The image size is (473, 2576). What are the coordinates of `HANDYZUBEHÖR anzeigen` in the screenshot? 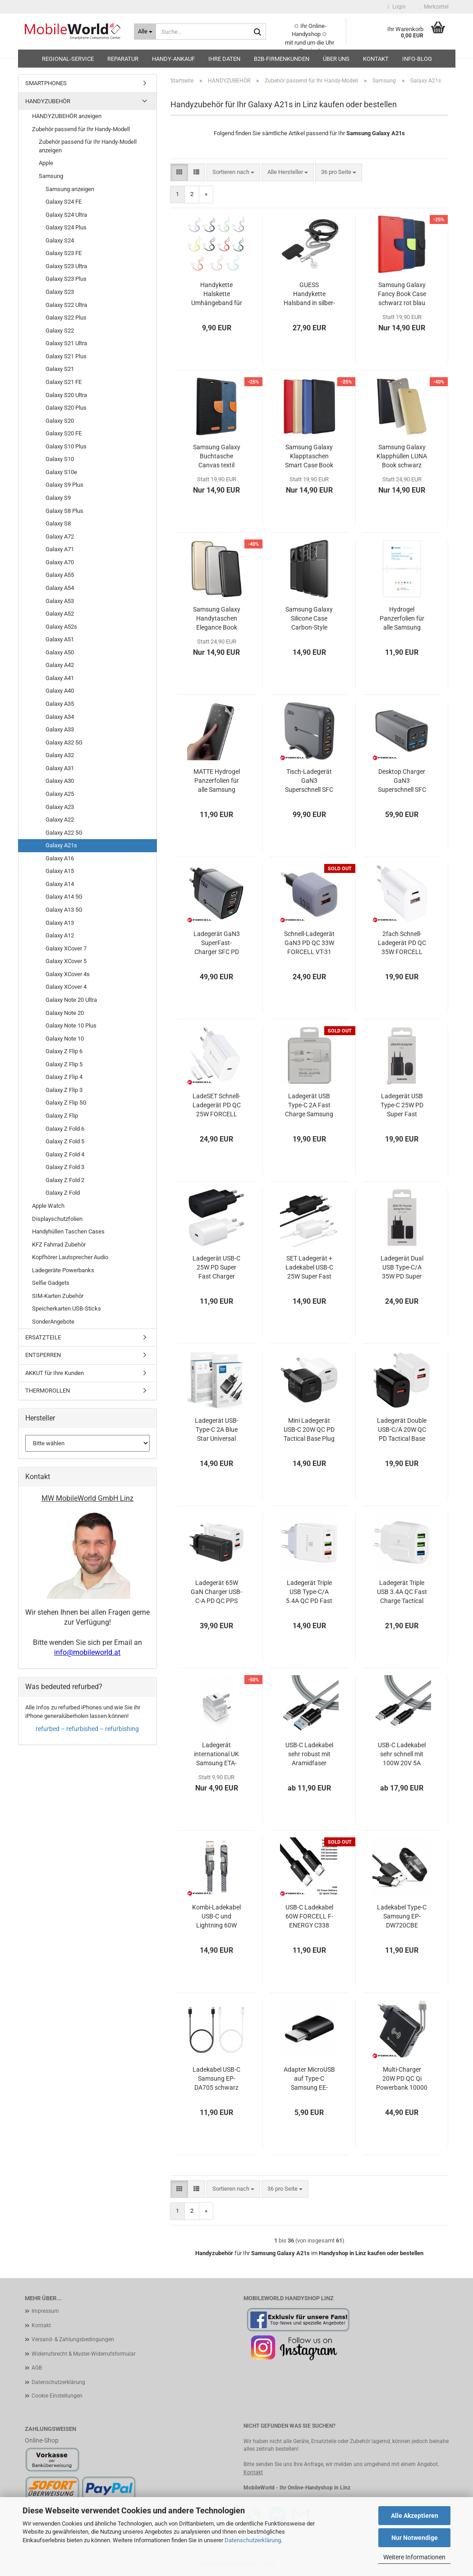 It's located at (66, 116).